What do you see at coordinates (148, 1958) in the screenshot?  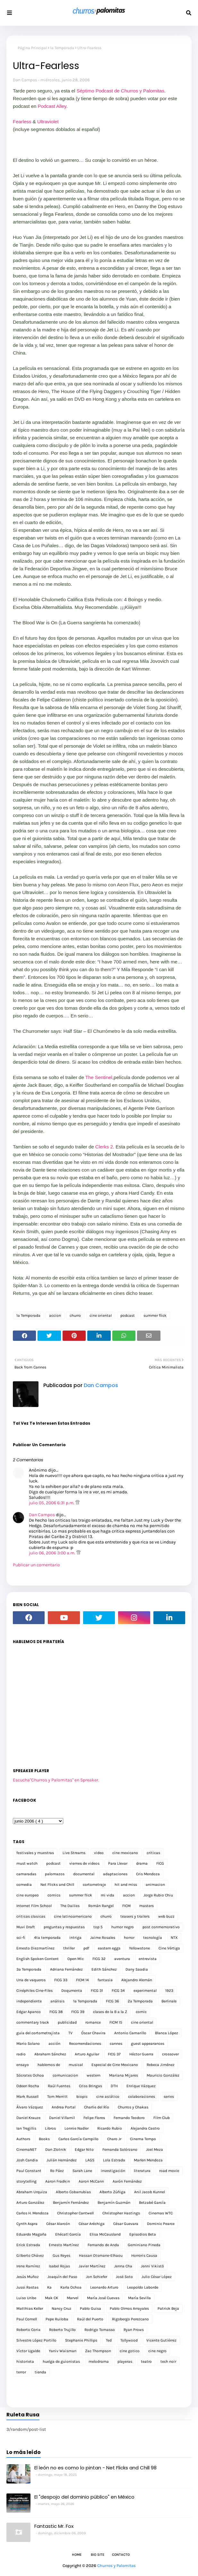 I see `entrevista` at bounding box center [148, 1958].